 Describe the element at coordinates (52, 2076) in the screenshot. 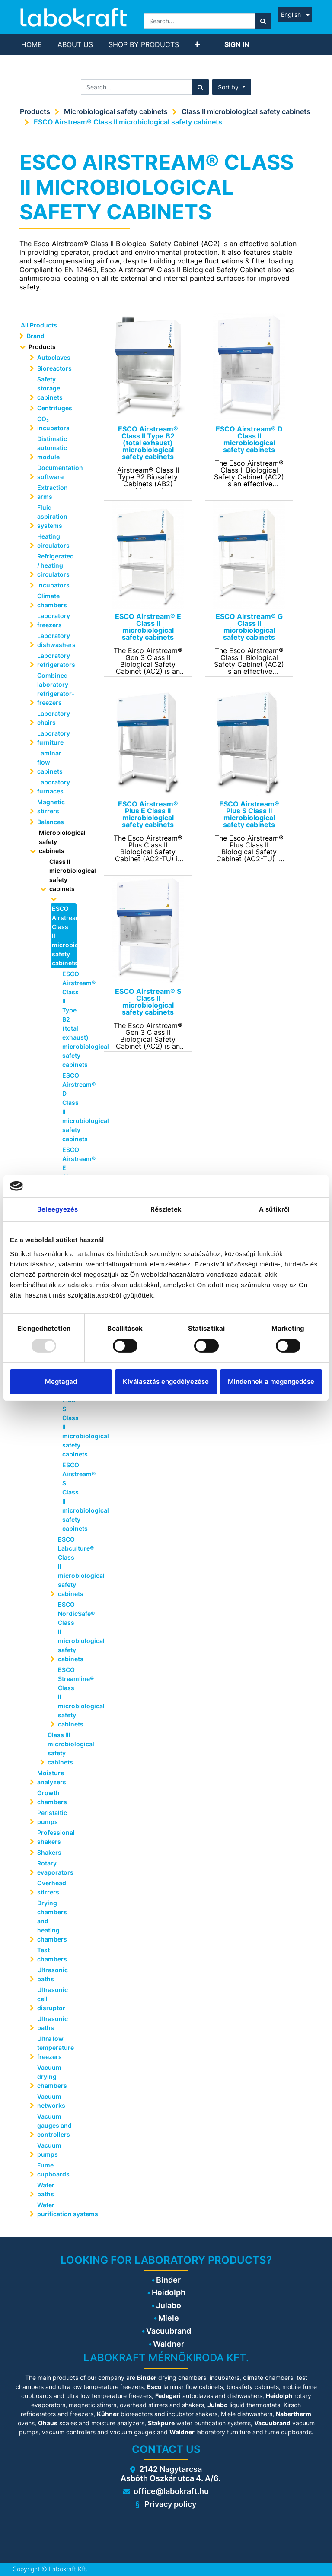

I see `Vacuum drying chambers` at that location.